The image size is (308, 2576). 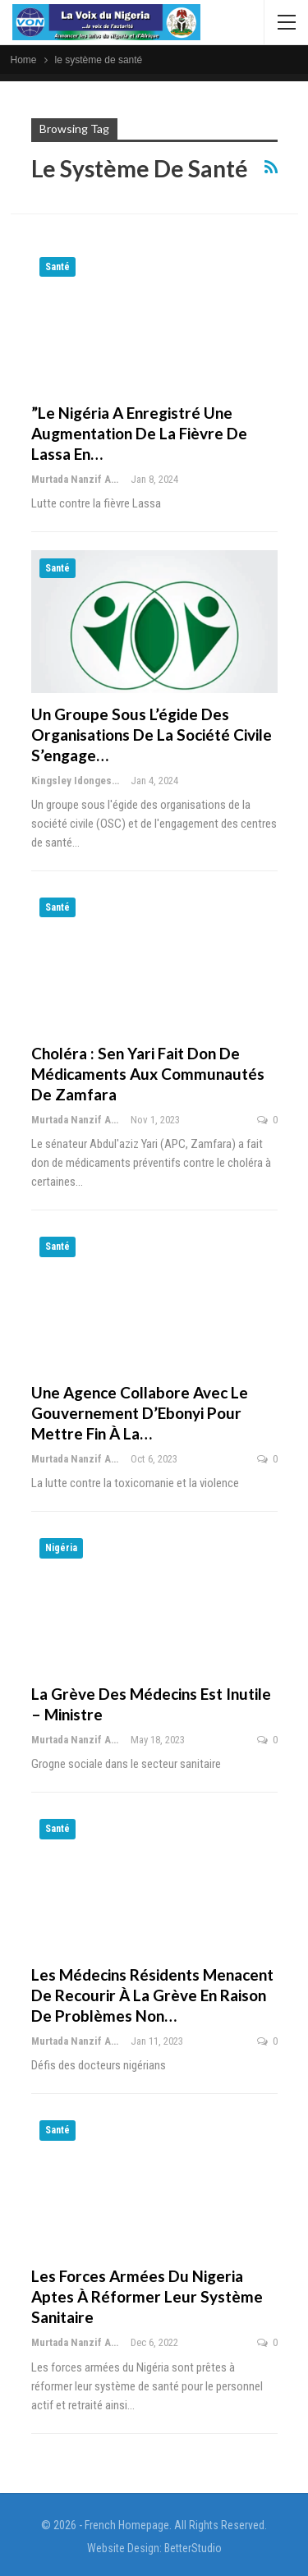 I want to click on ”Le Nigéria a enregistré une augmentation de la fièvre de Lassa en…, so click(x=139, y=433).